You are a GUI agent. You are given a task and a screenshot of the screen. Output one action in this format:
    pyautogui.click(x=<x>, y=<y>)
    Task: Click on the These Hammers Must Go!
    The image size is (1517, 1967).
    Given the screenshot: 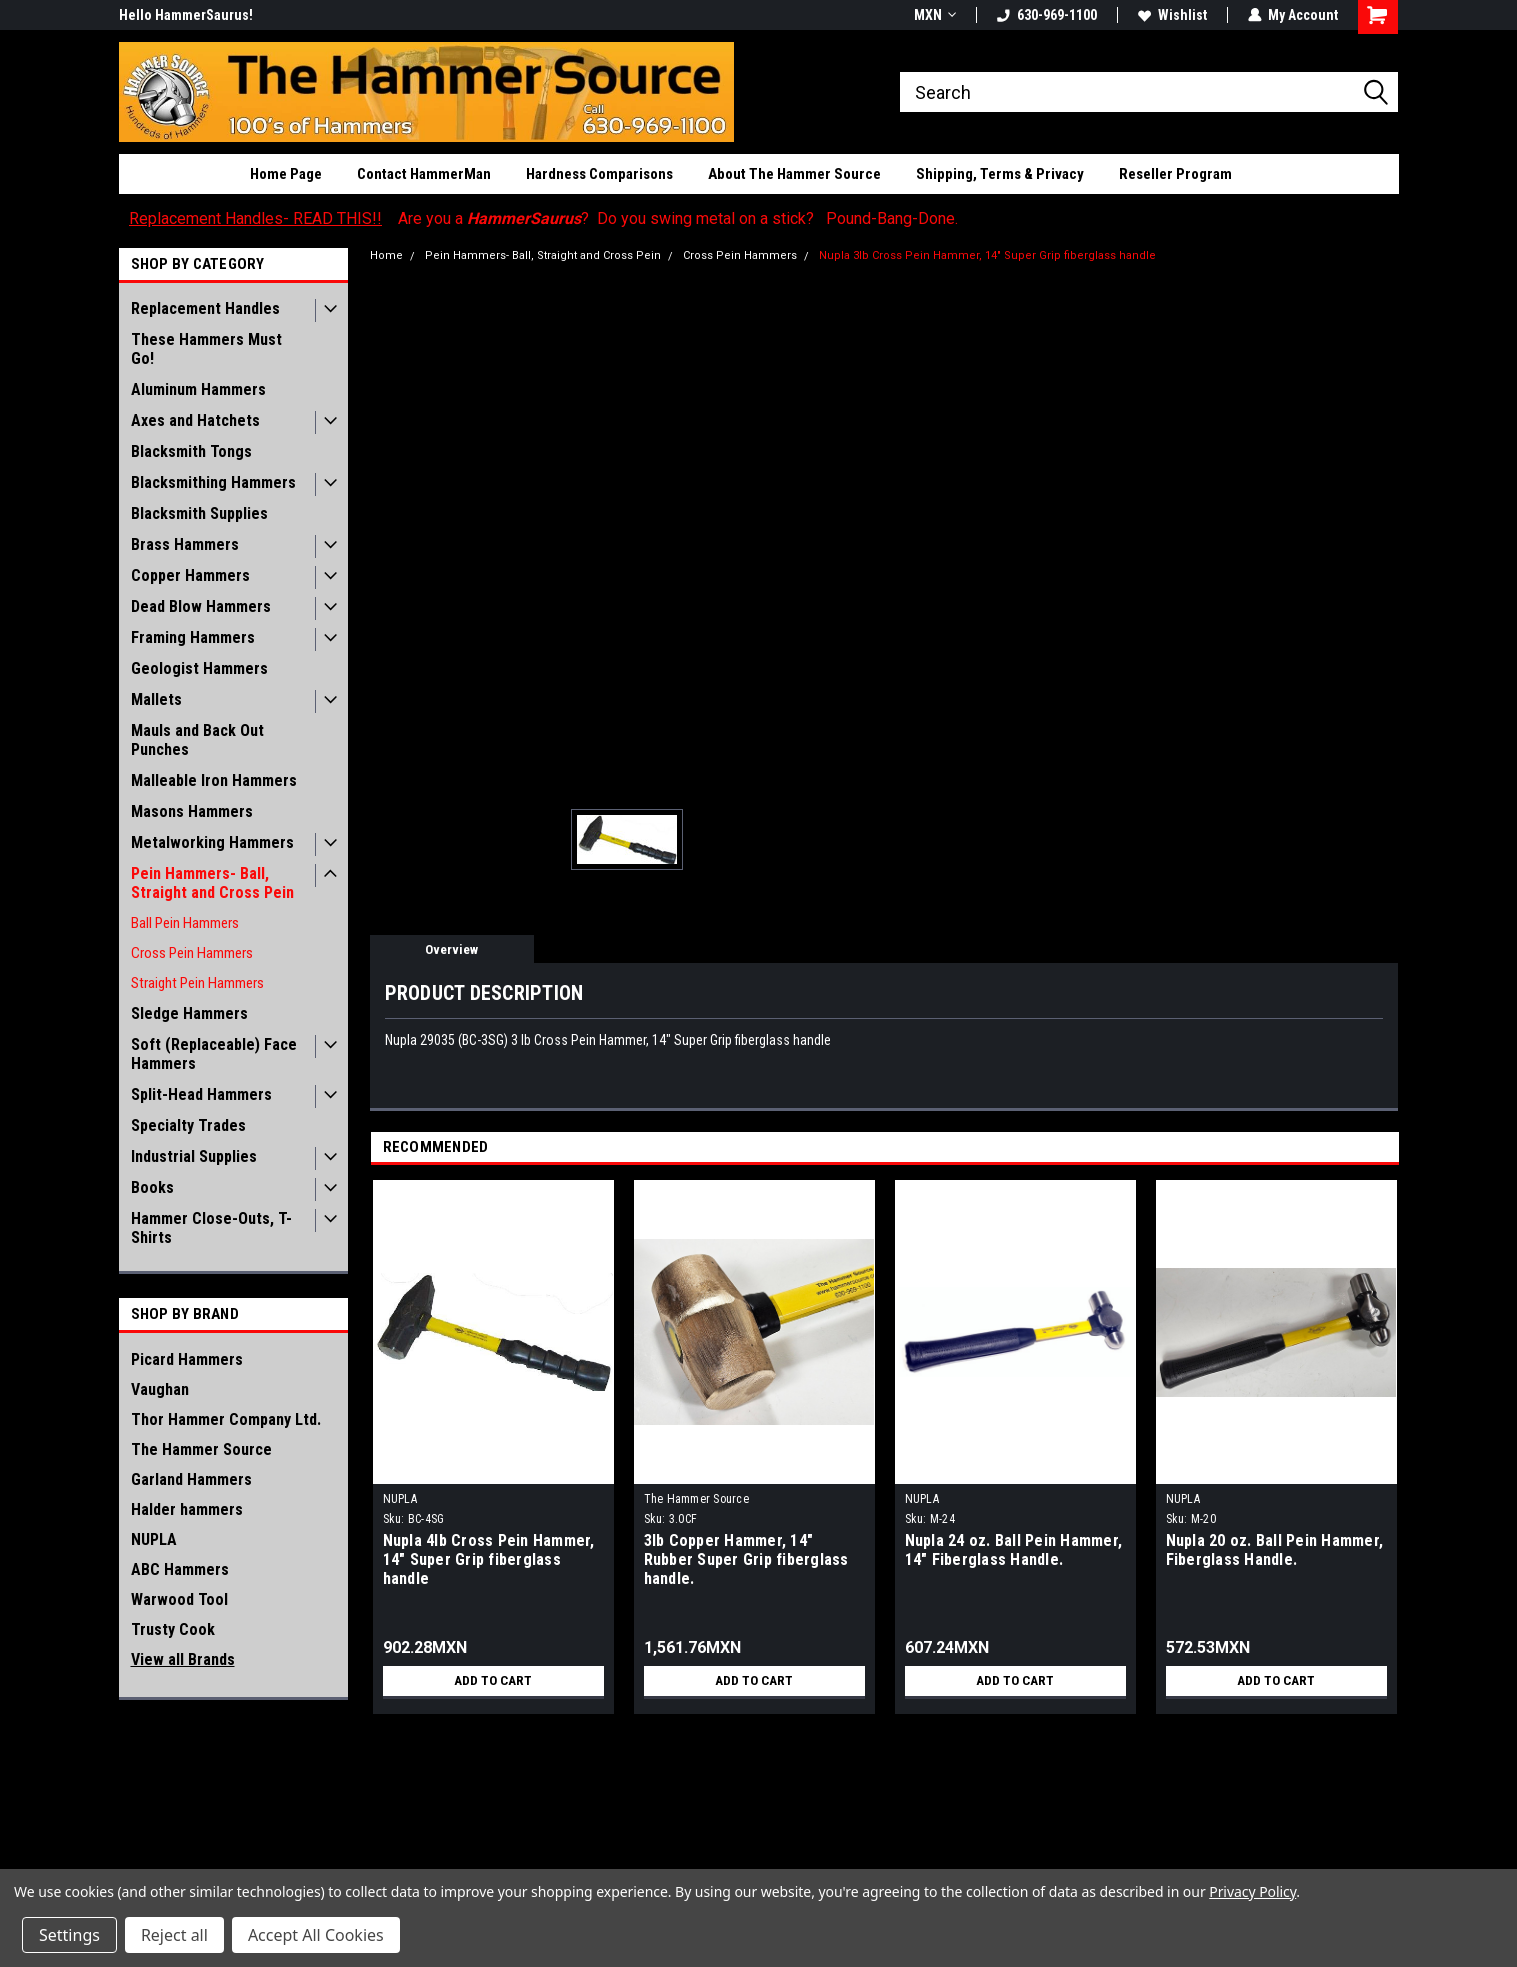 What is the action you would take?
    pyautogui.click(x=206, y=349)
    